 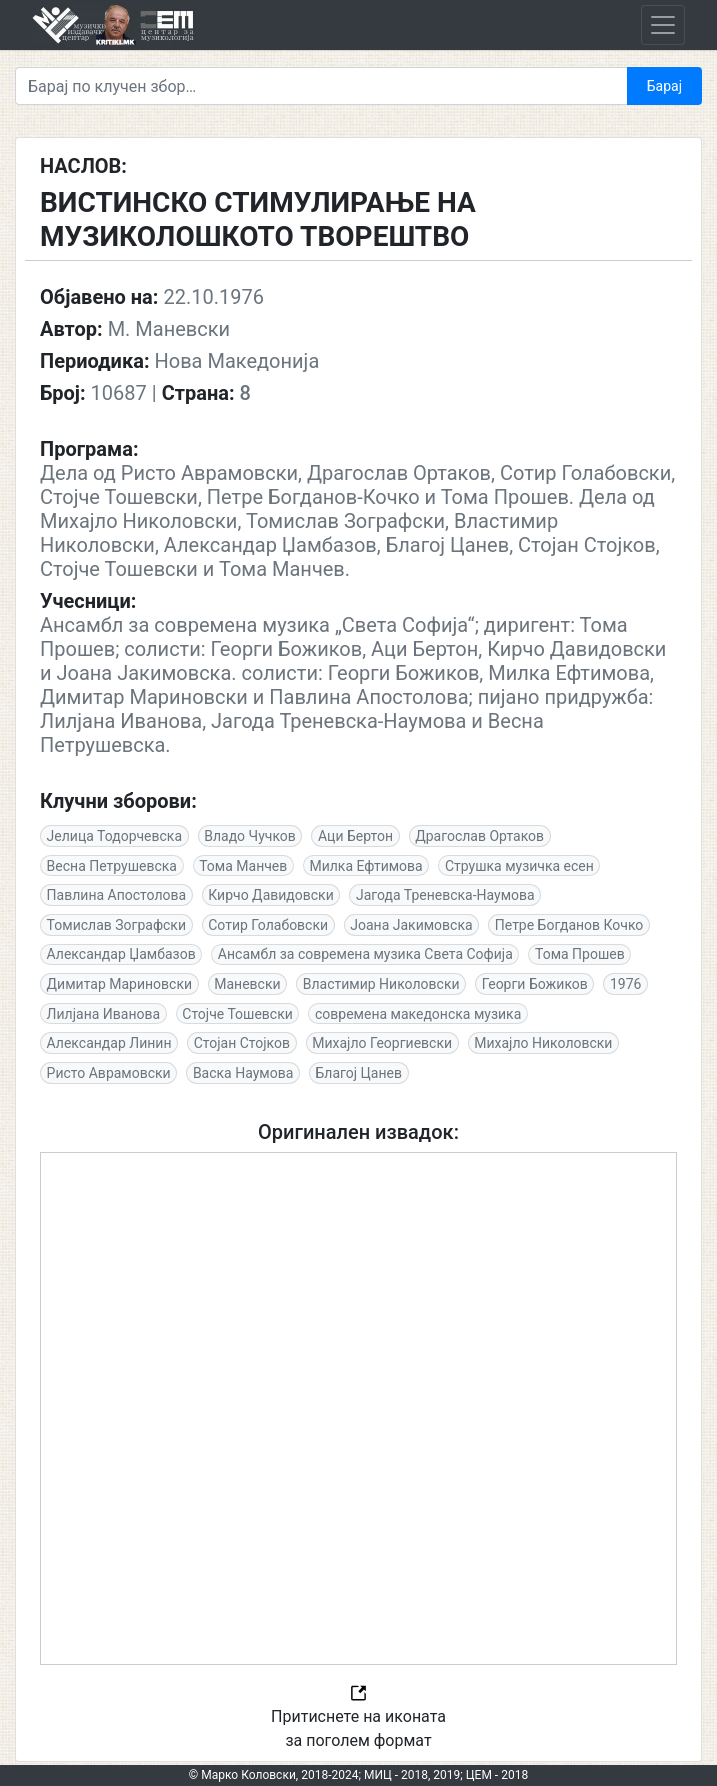 What do you see at coordinates (411, 925) in the screenshot?
I see `Јоана Јакимовска` at bounding box center [411, 925].